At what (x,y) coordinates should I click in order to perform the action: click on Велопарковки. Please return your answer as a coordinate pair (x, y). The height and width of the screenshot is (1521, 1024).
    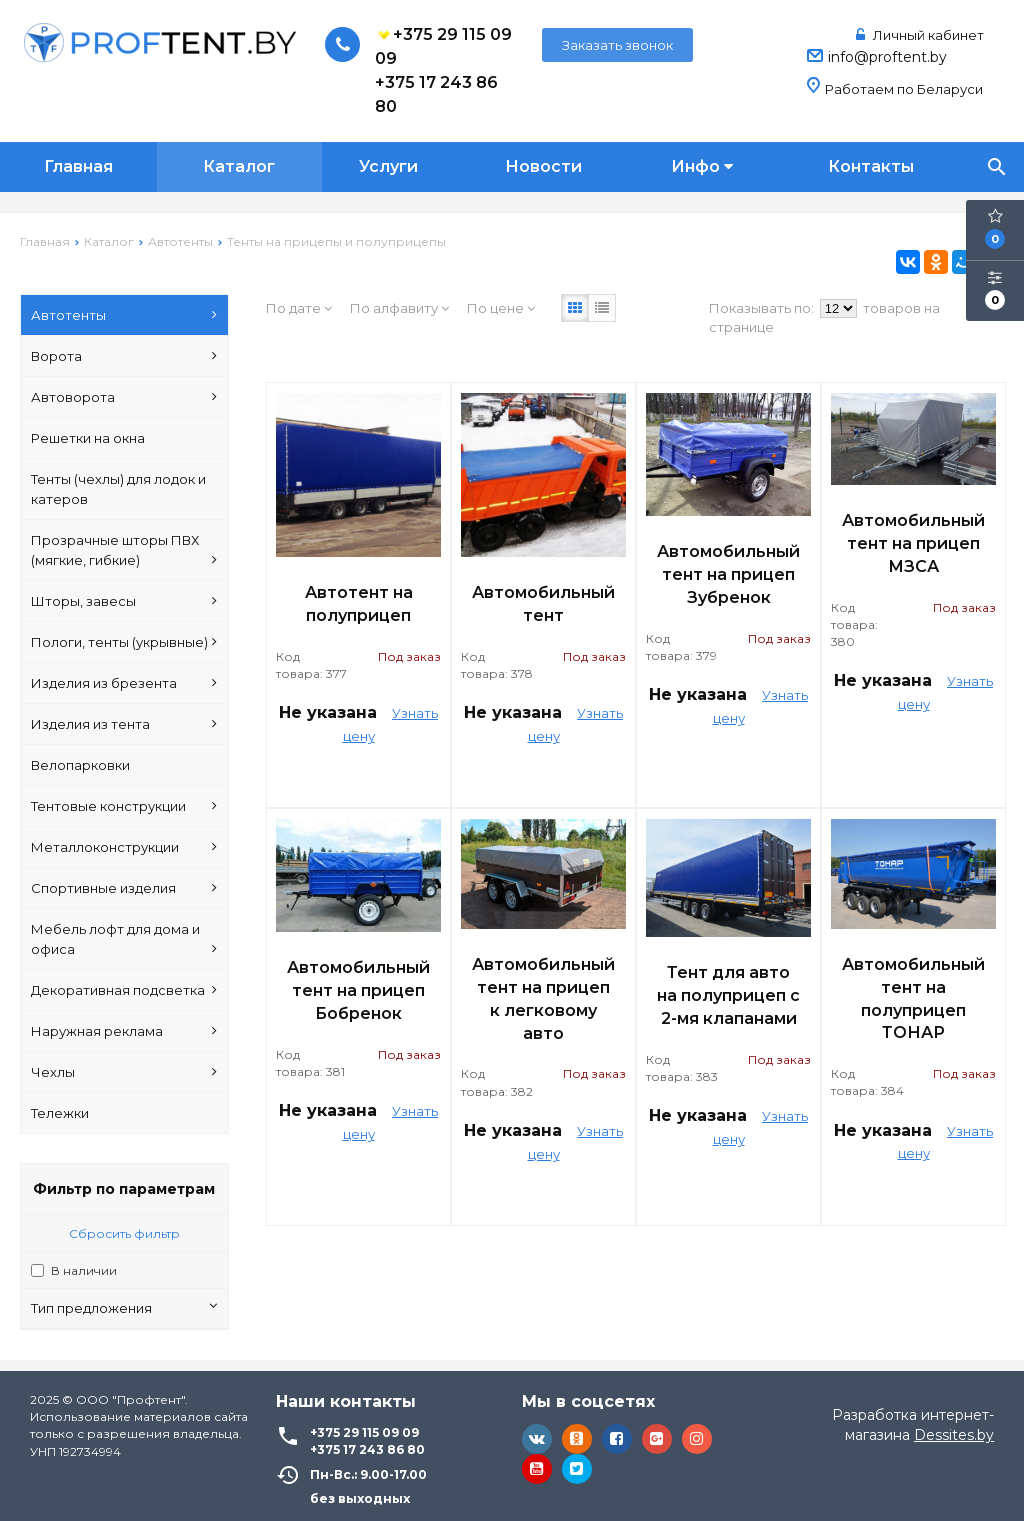
    Looking at the image, I should click on (80, 765).